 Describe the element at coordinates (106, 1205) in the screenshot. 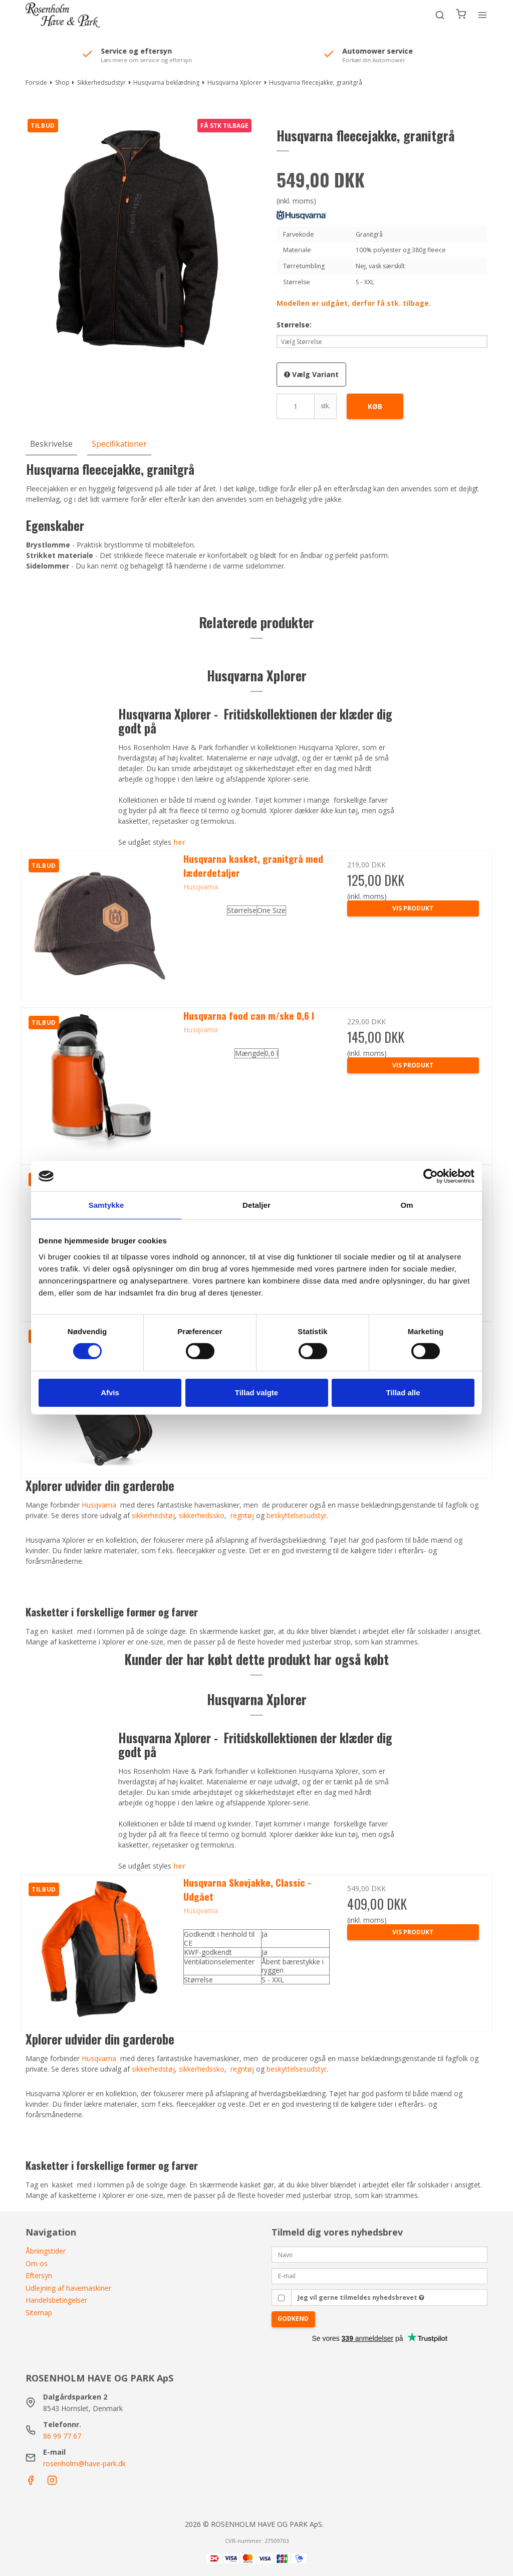

I see `Samtykke [tab]` at that location.